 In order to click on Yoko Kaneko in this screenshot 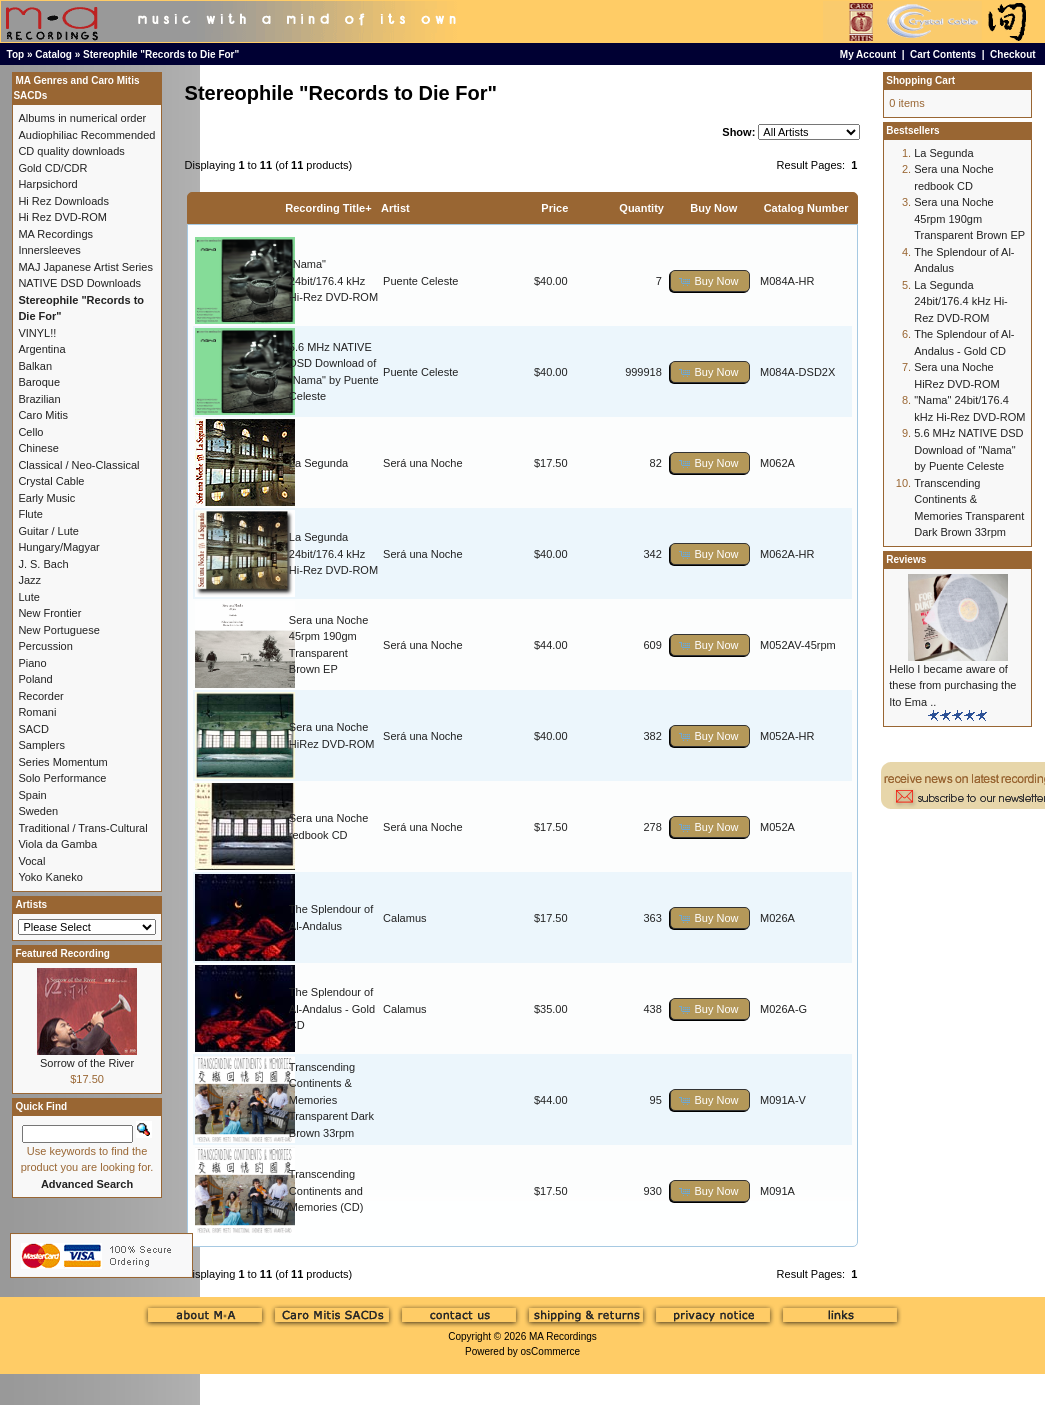, I will do `click(50, 877)`.